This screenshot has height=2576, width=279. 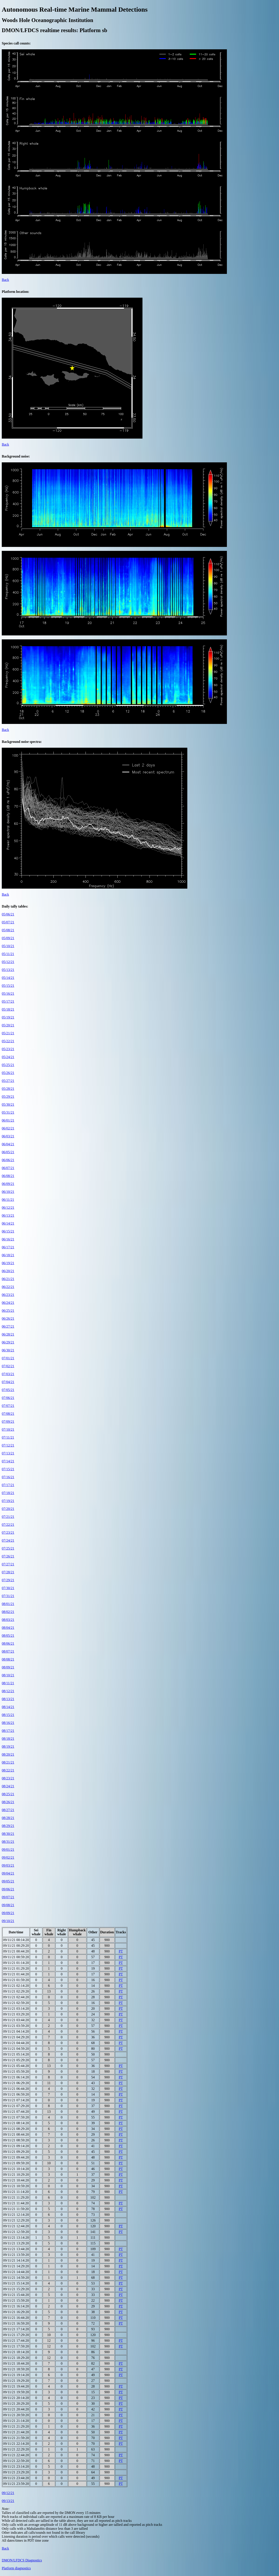 What do you see at coordinates (8, 1556) in the screenshot?
I see `07/26/21` at bounding box center [8, 1556].